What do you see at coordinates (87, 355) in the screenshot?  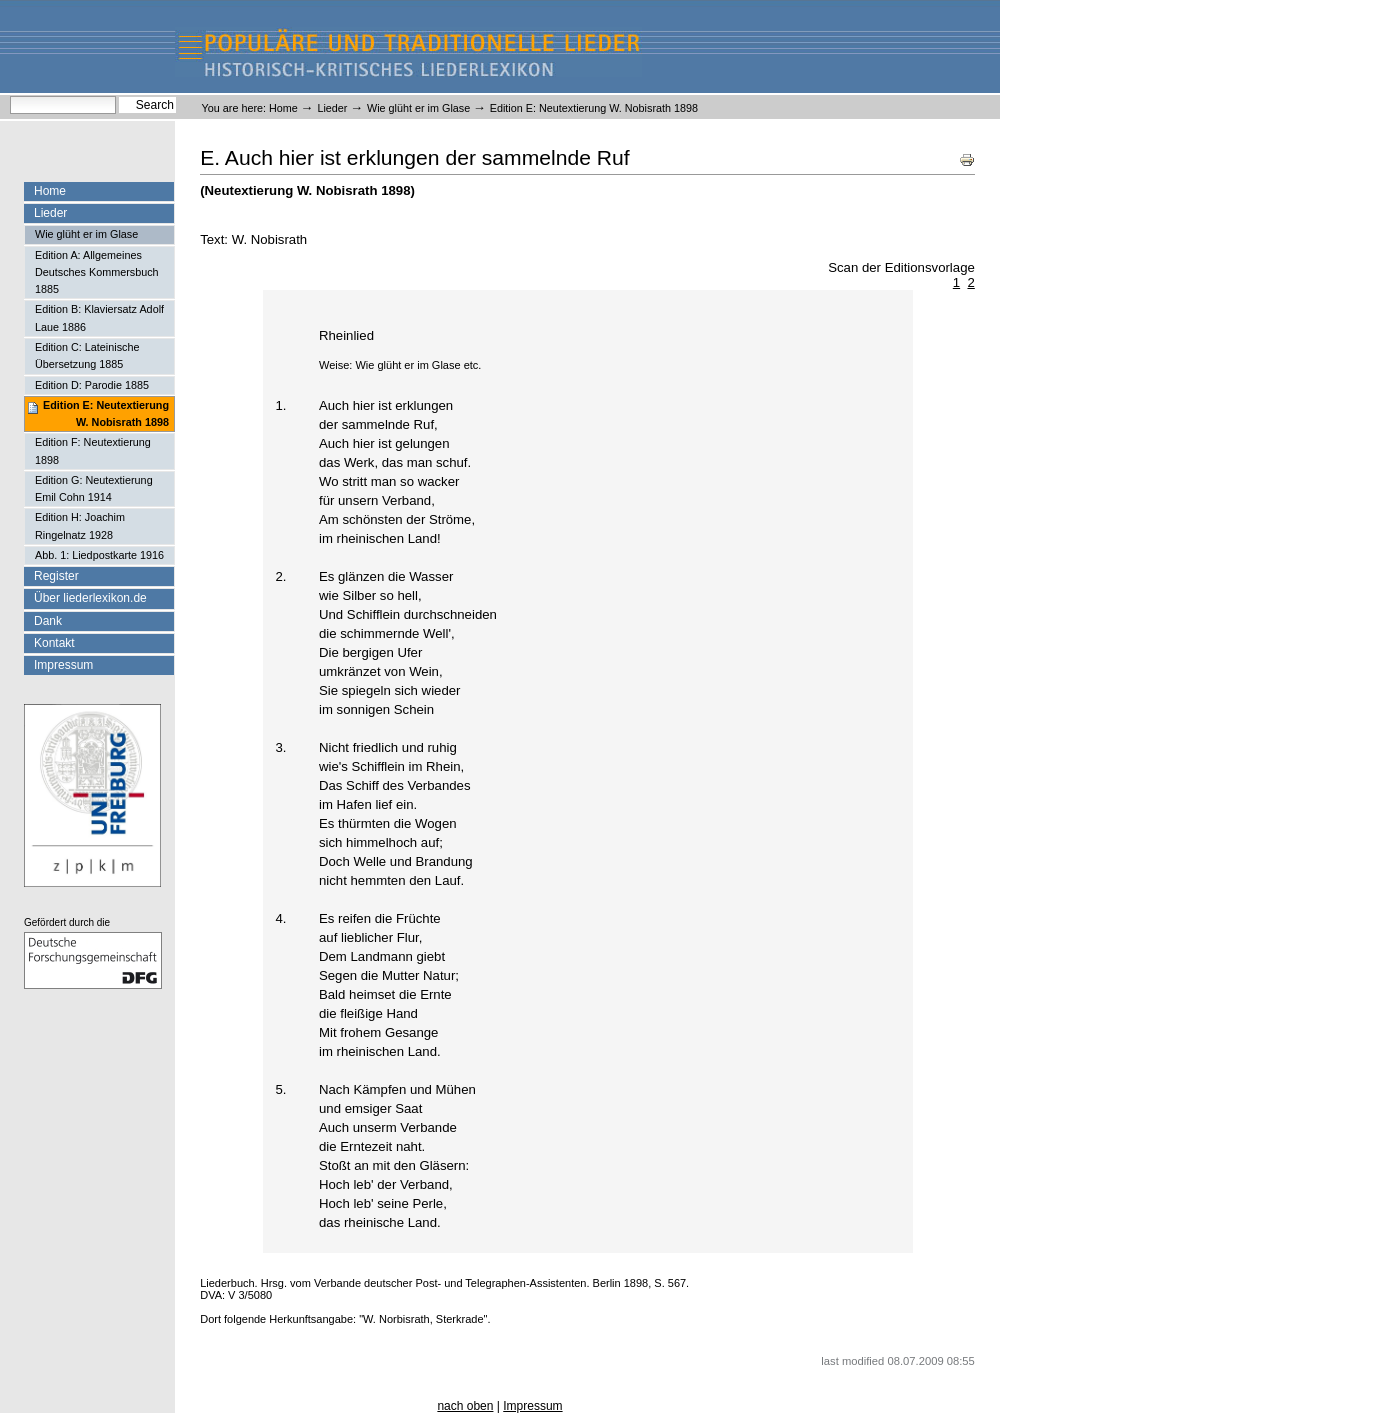 I see `Edition C: Lateinische Übersetzung 1885` at bounding box center [87, 355].